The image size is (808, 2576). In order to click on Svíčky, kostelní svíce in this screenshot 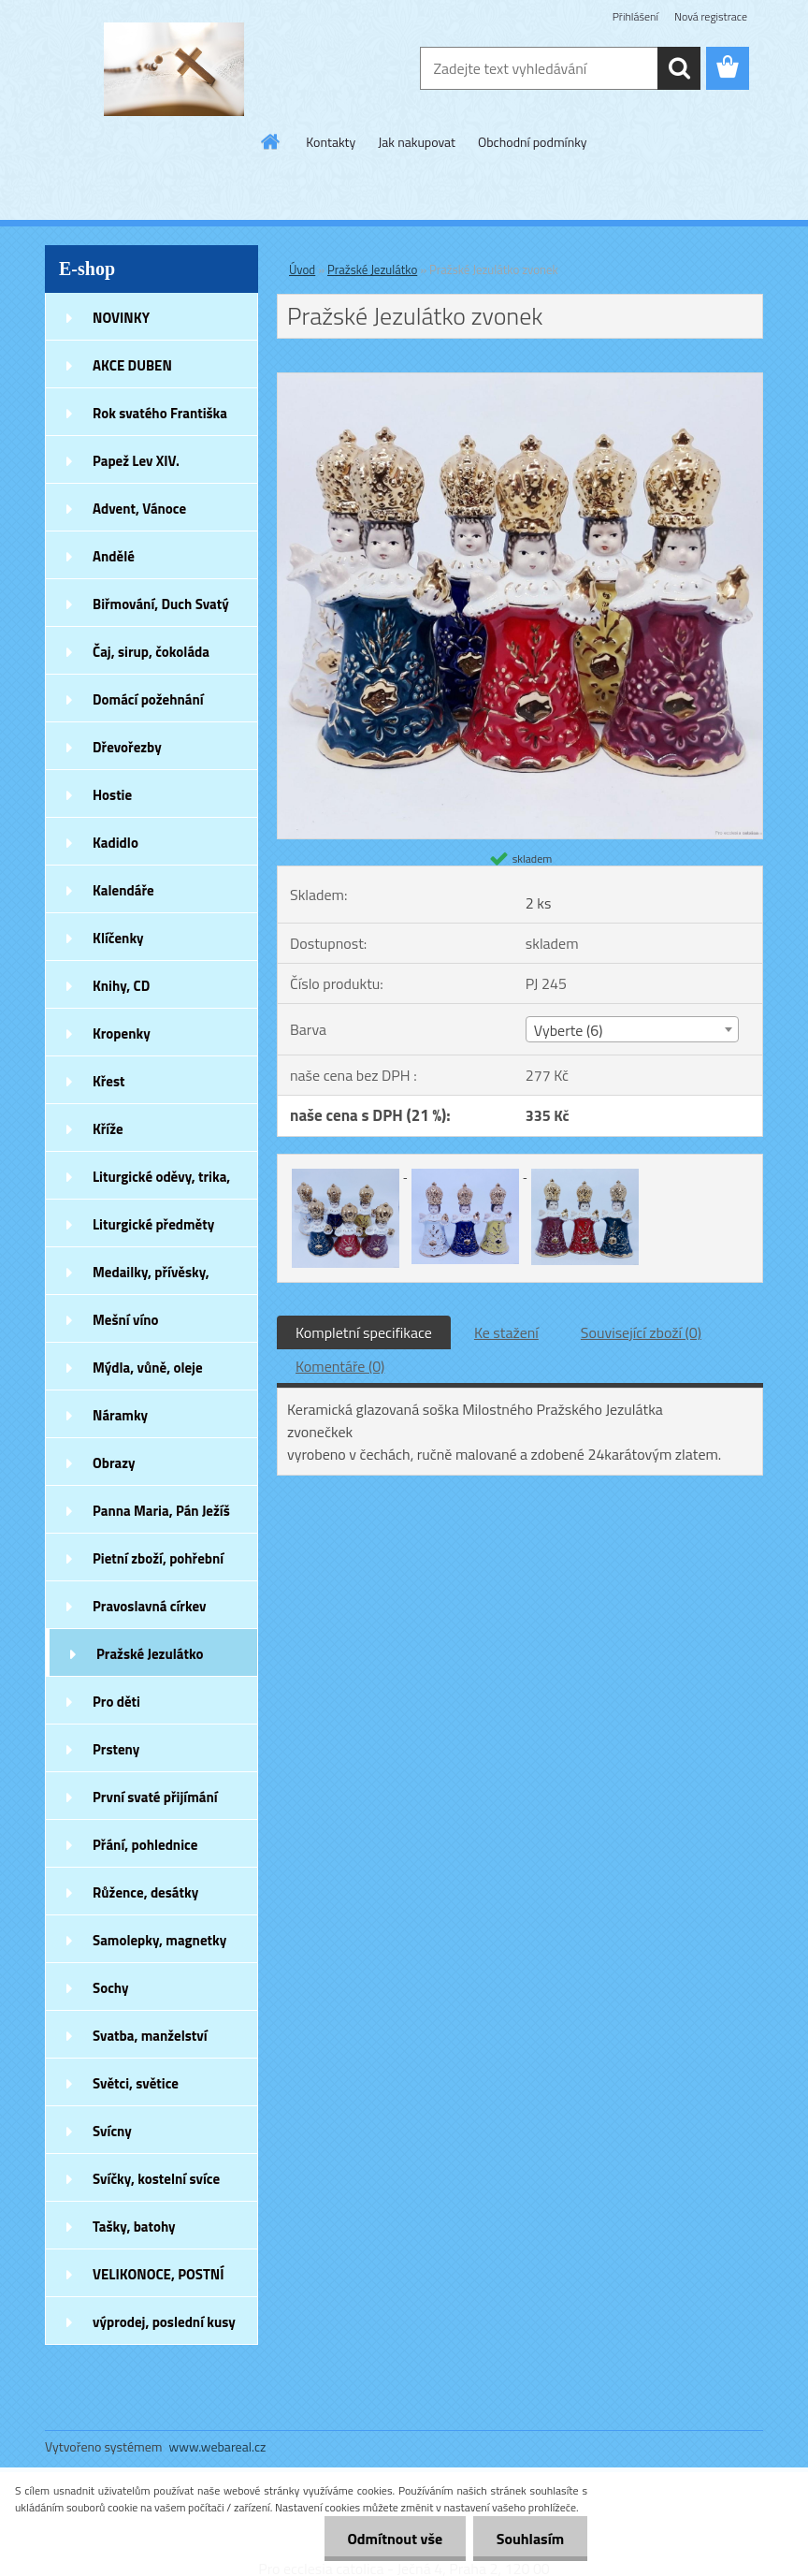, I will do `click(156, 2179)`.